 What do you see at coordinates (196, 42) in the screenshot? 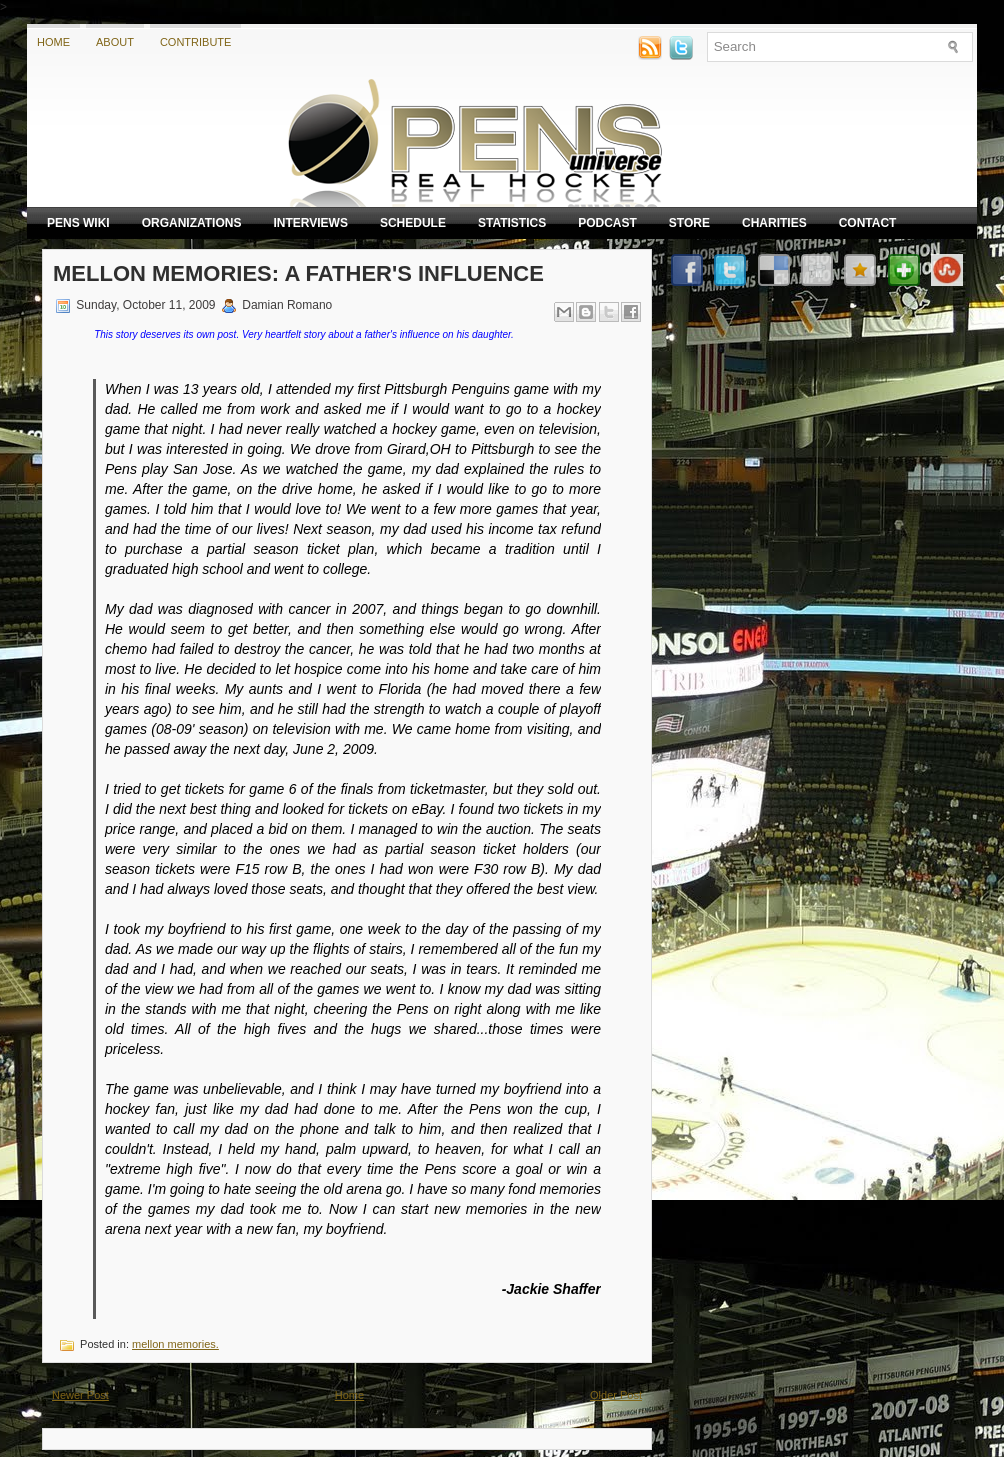
I see `Contribute` at bounding box center [196, 42].